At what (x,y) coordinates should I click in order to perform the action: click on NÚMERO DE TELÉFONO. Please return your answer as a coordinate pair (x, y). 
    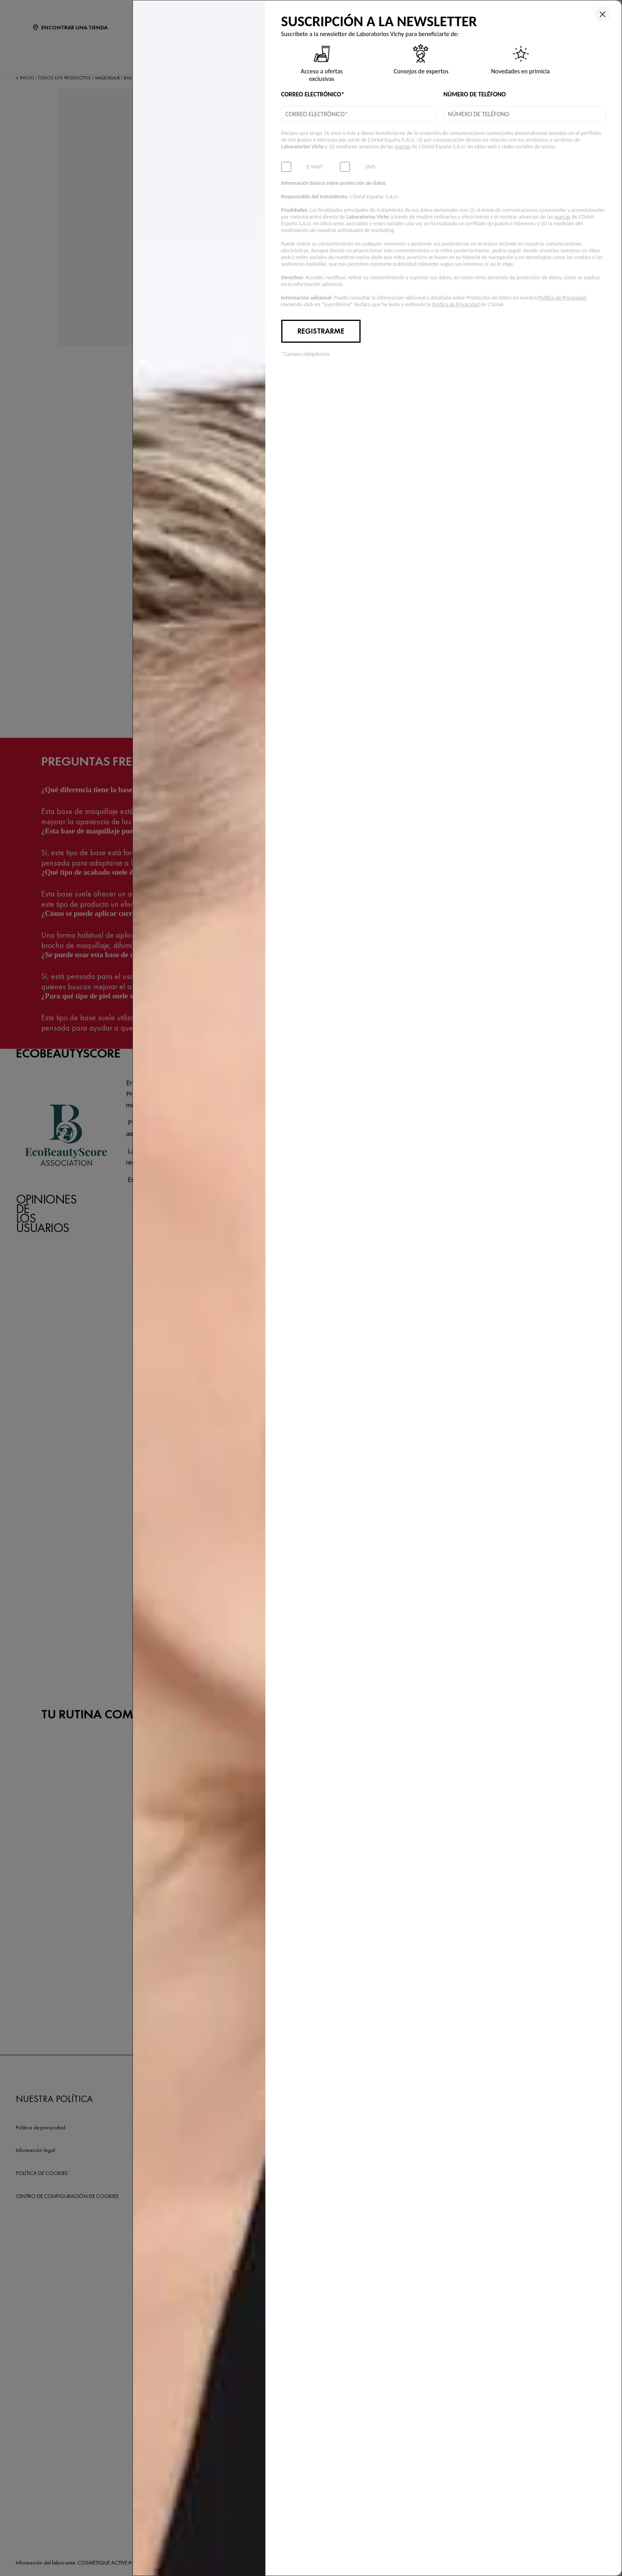
    Looking at the image, I should click on (474, 94).